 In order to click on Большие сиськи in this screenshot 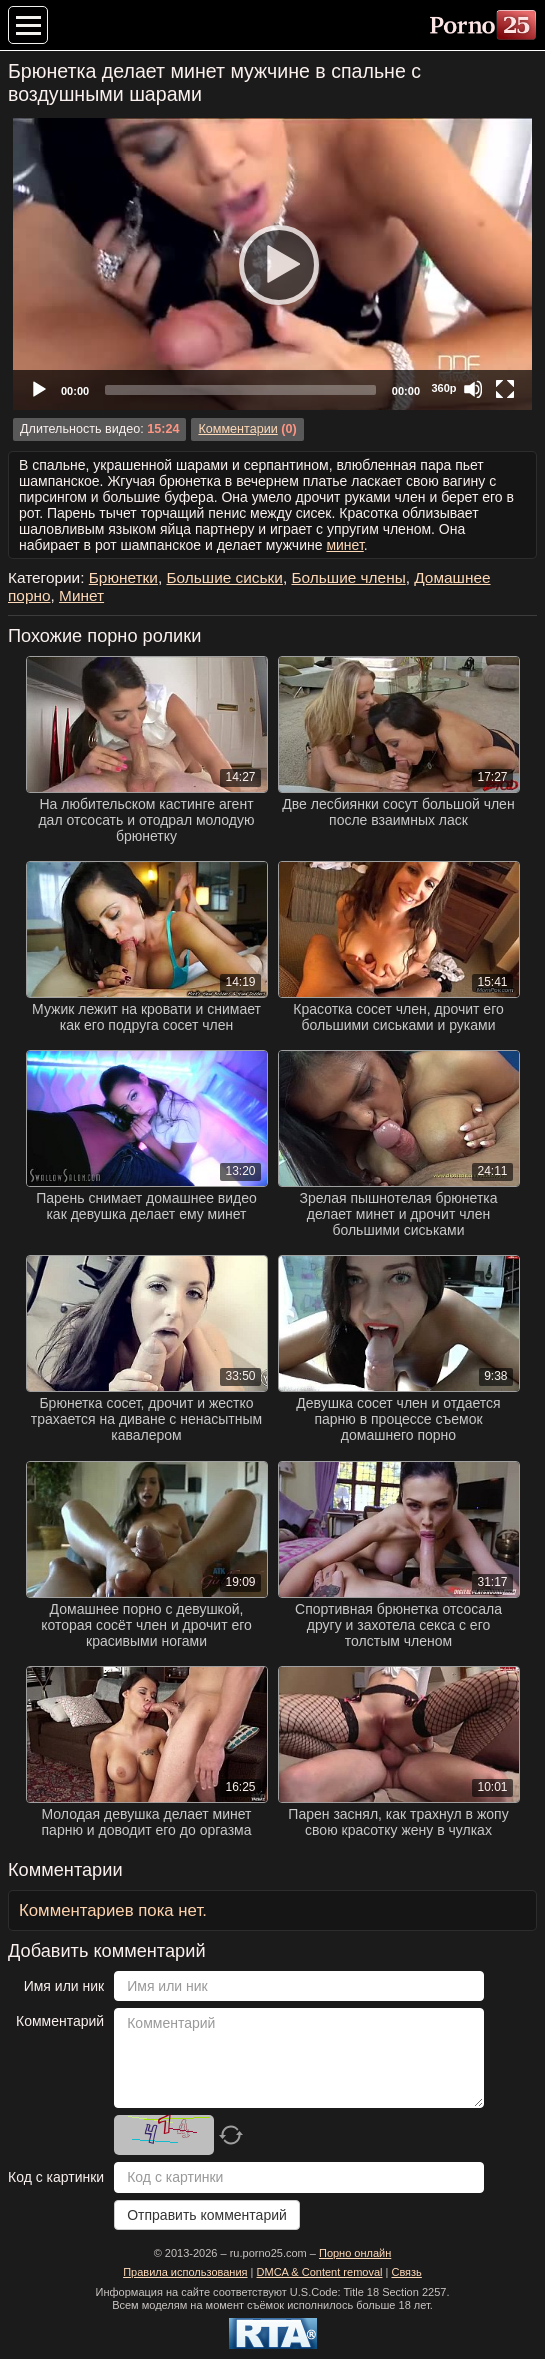, I will do `click(224, 577)`.